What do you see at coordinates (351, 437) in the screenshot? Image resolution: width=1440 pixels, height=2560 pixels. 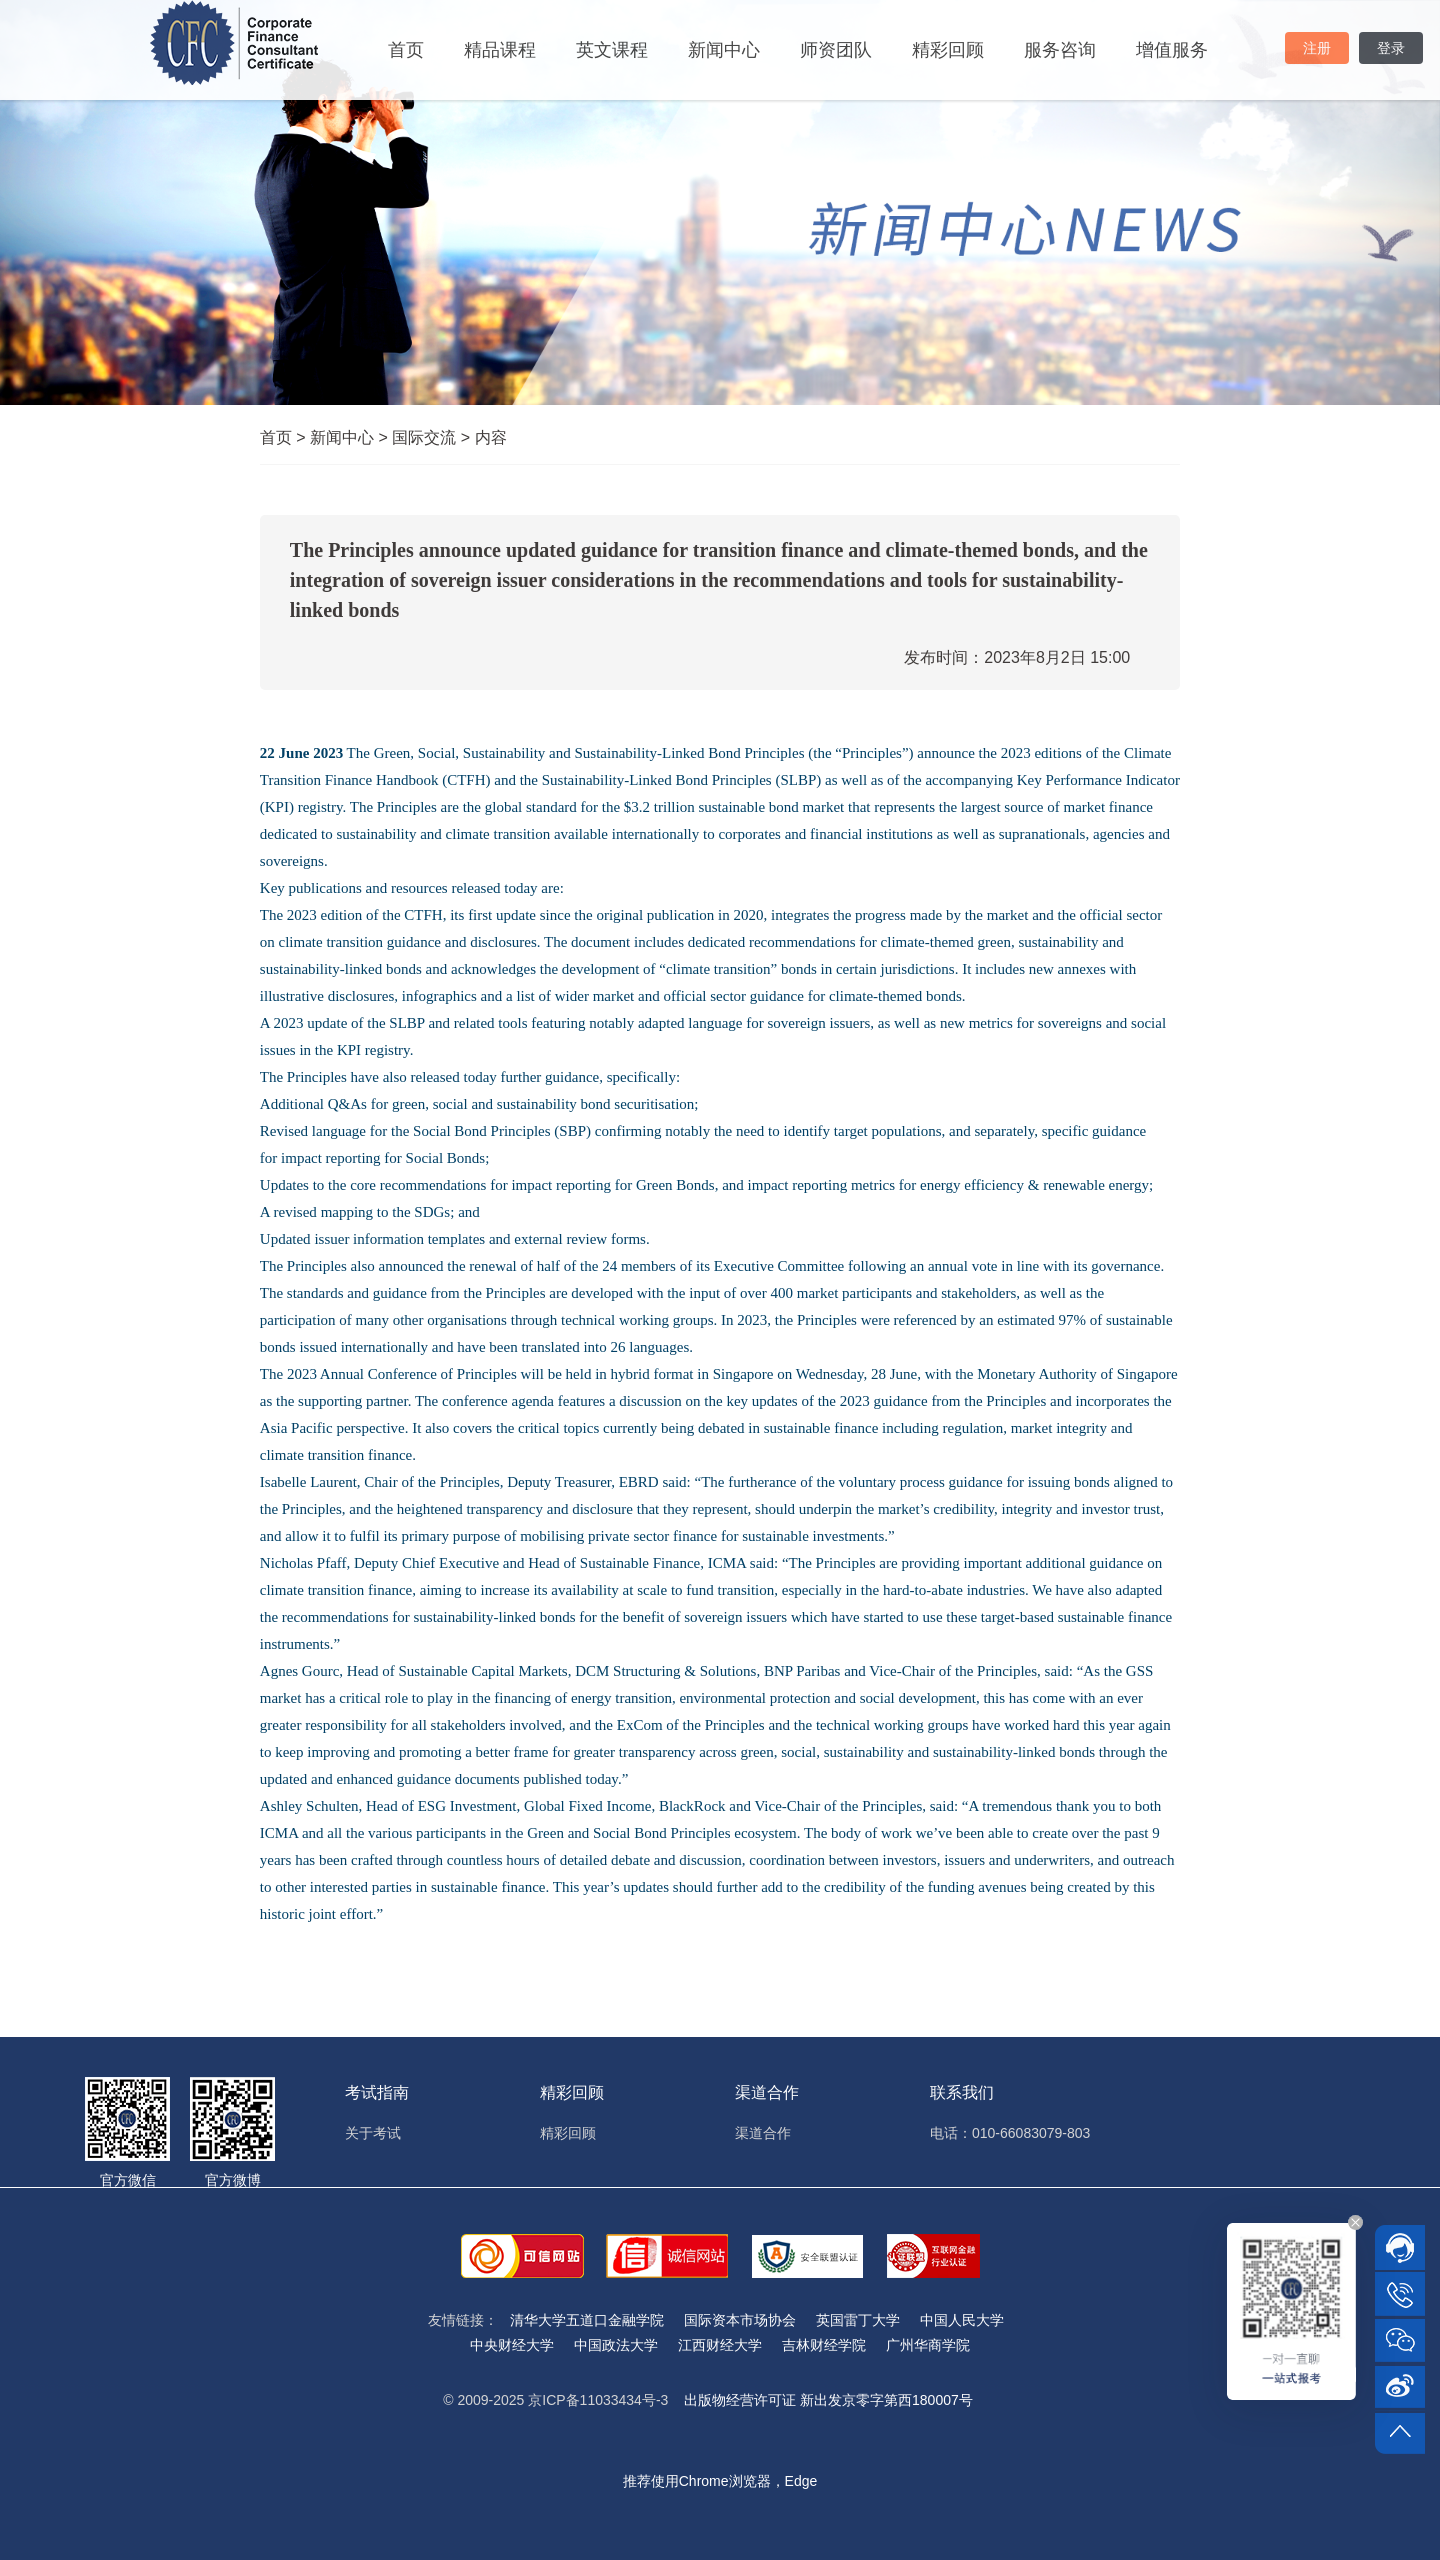 I see `新闻中心 >` at bounding box center [351, 437].